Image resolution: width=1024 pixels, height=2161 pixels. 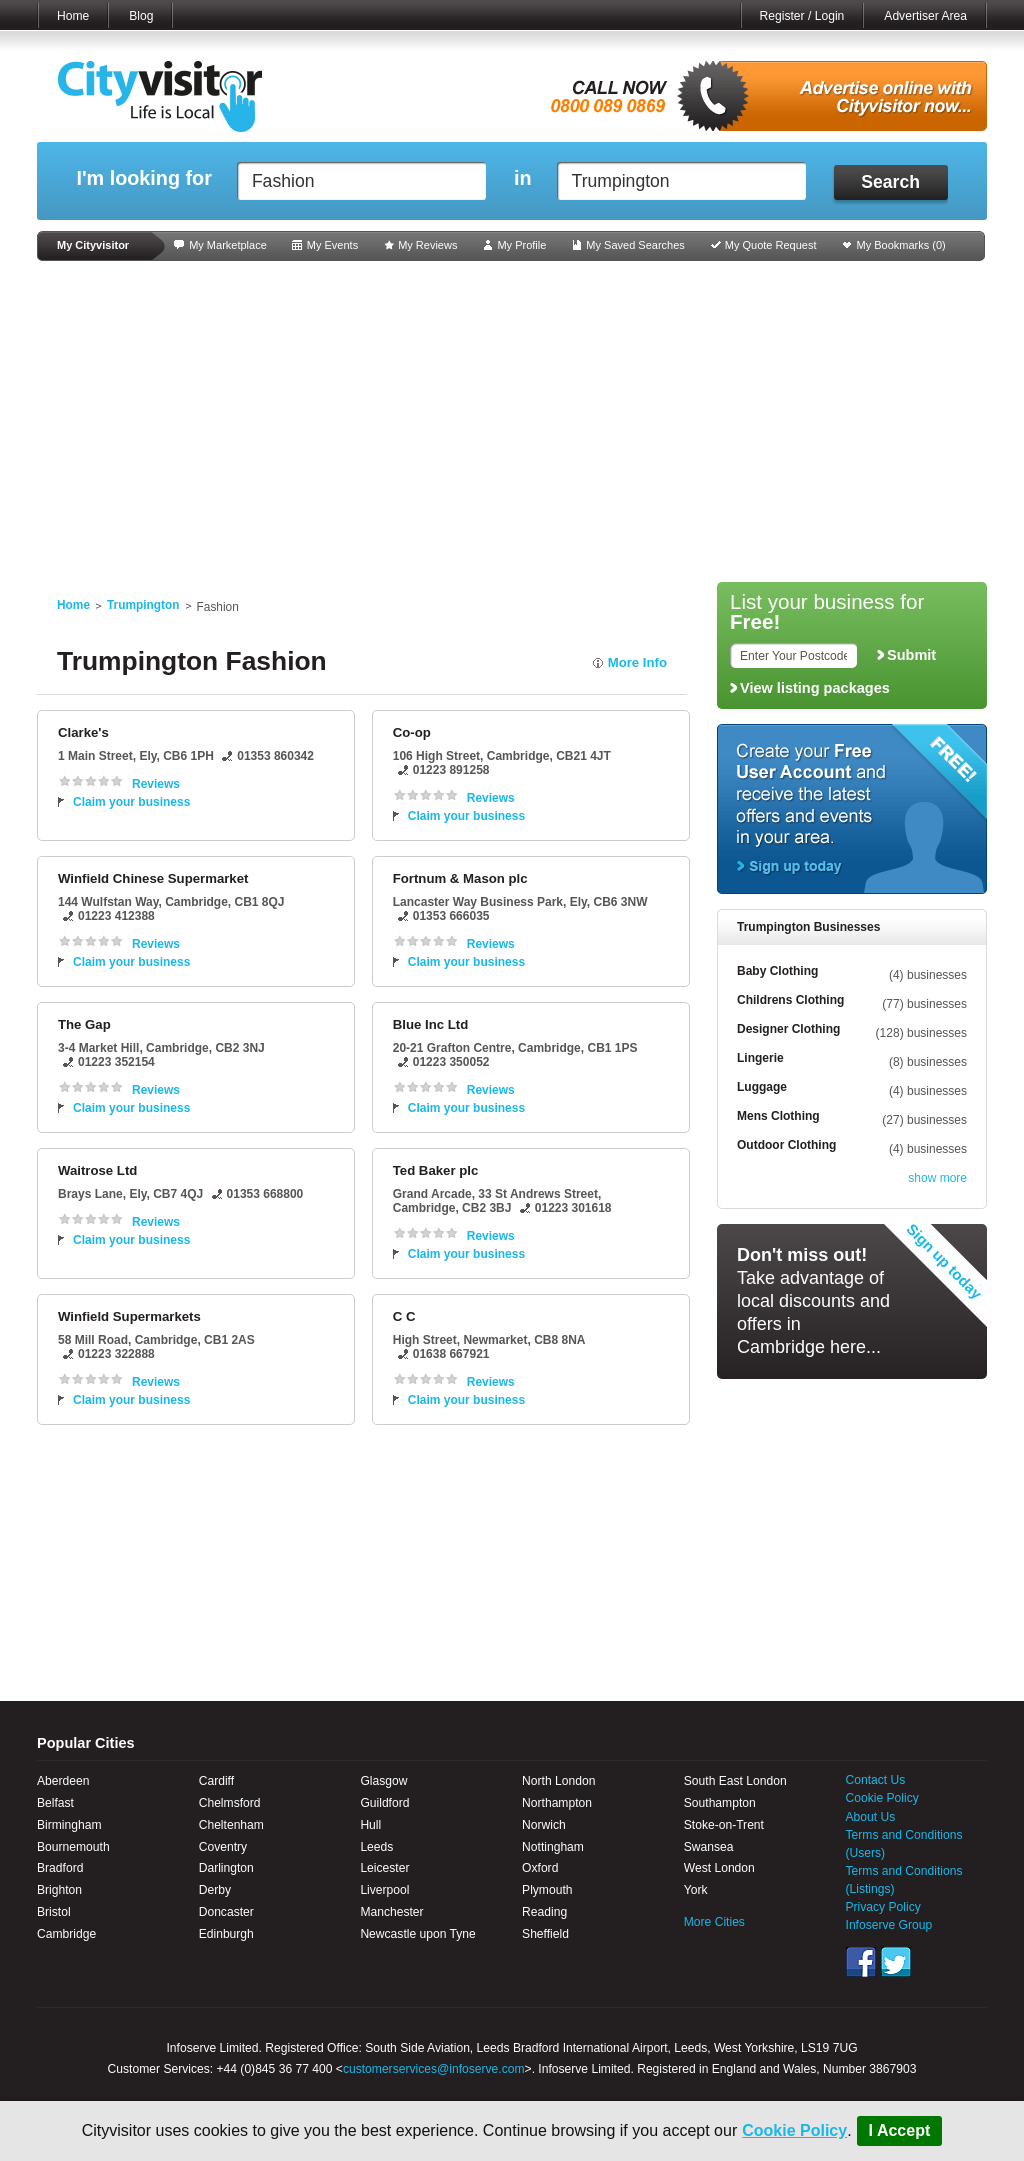 What do you see at coordinates (370, 1825) in the screenshot?
I see `Hull` at bounding box center [370, 1825].